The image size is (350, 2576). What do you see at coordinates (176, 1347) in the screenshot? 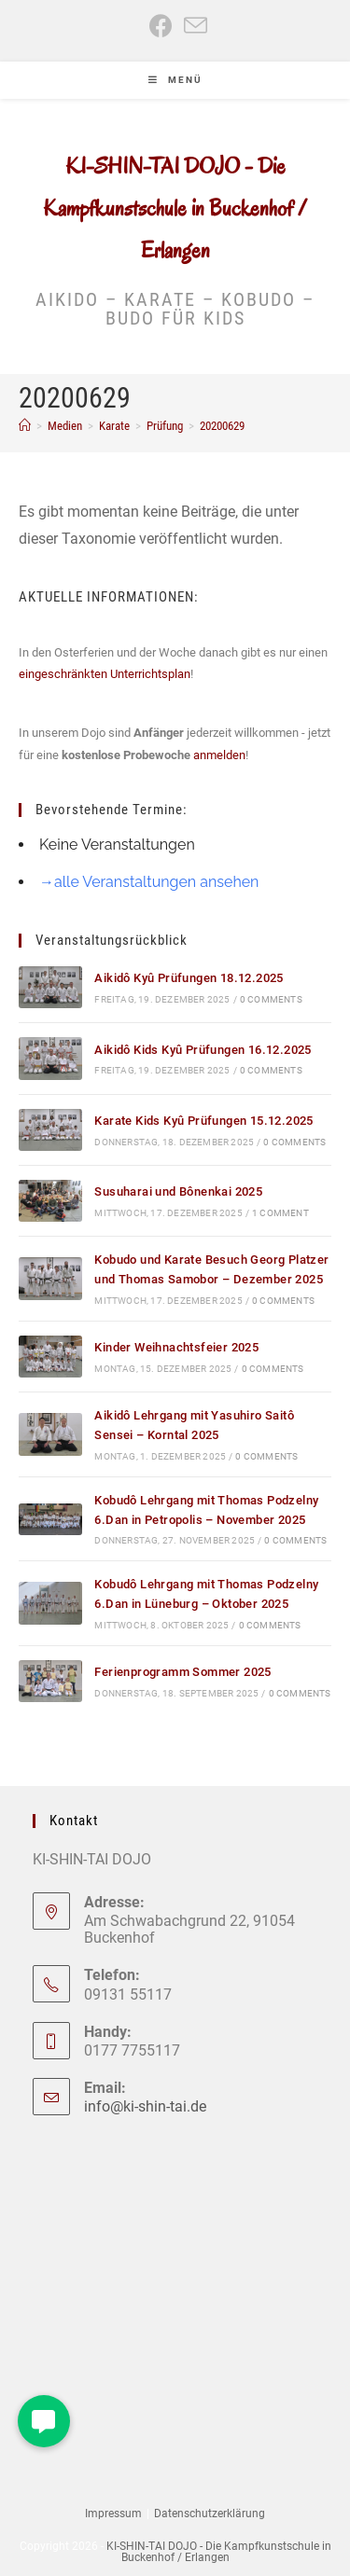
I see `Kinder Weihnachtsfeier 2025` at bounding box center [176, 1347].